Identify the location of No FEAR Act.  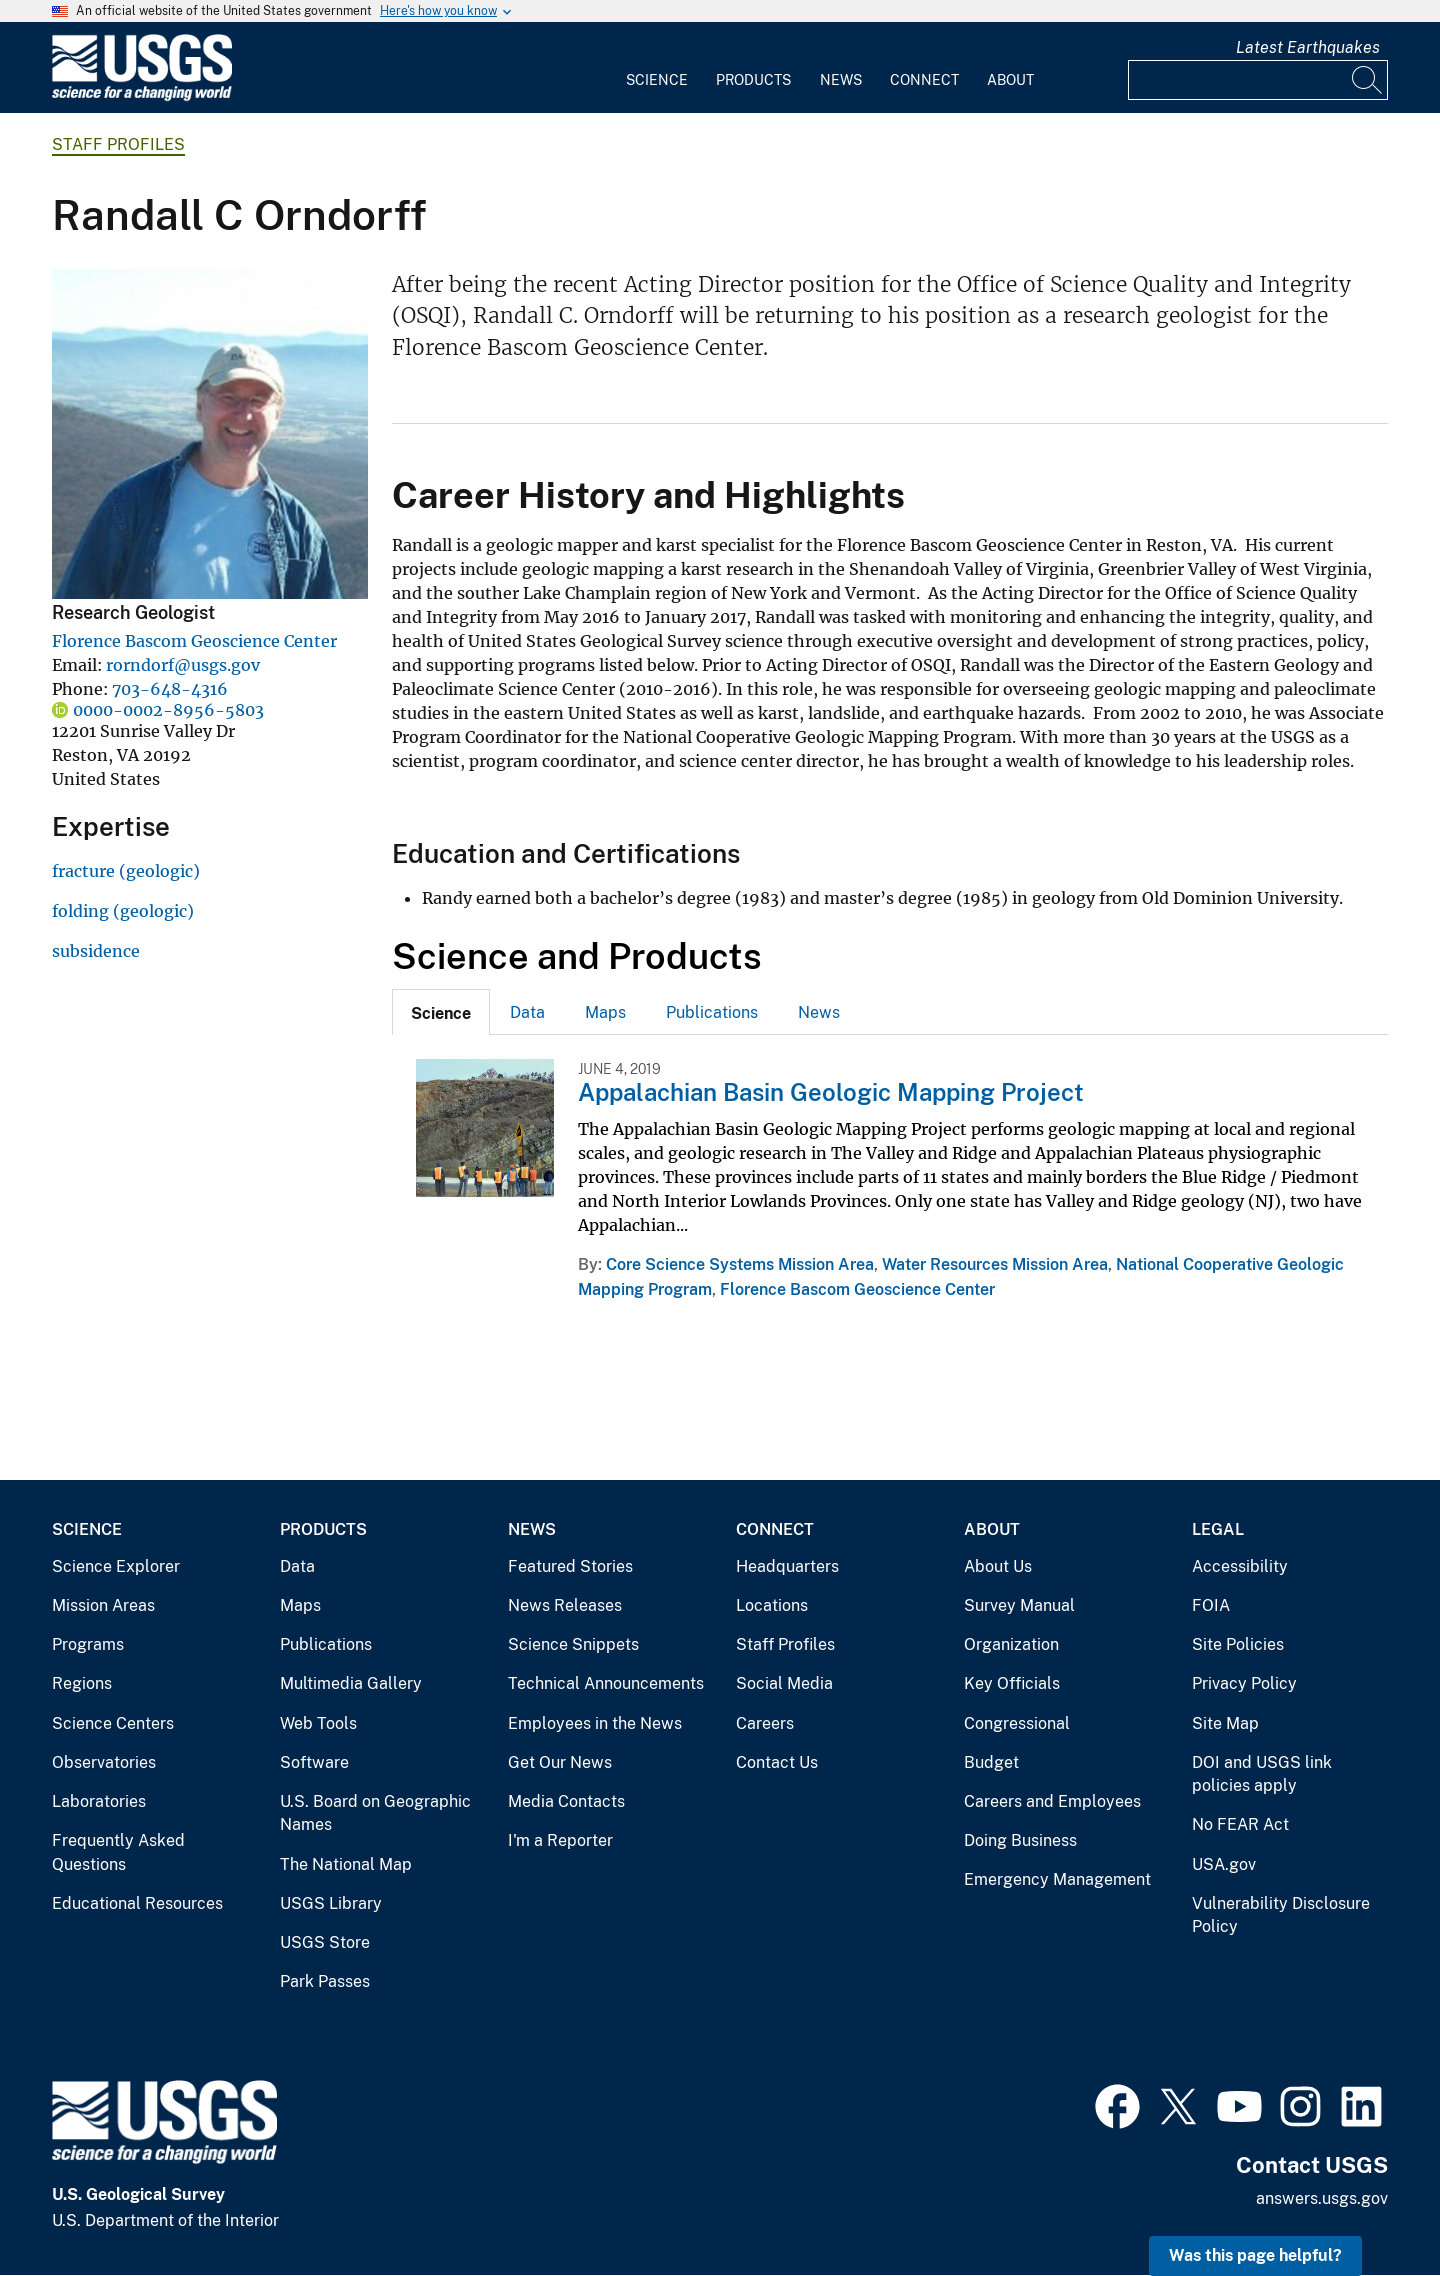
(1240, 1824).